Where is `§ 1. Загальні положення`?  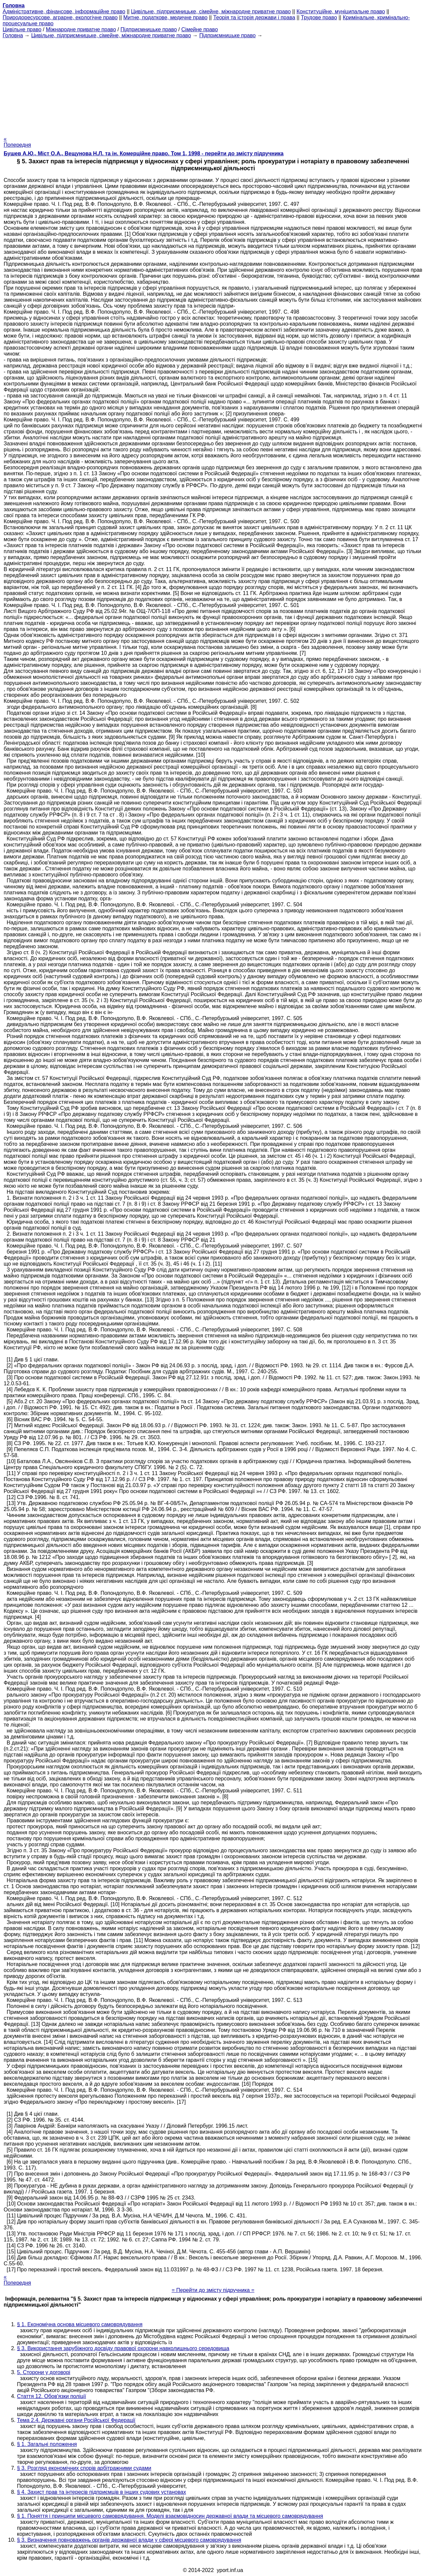
§ 1. Загальні положення is located at coordinates (47, 2444).